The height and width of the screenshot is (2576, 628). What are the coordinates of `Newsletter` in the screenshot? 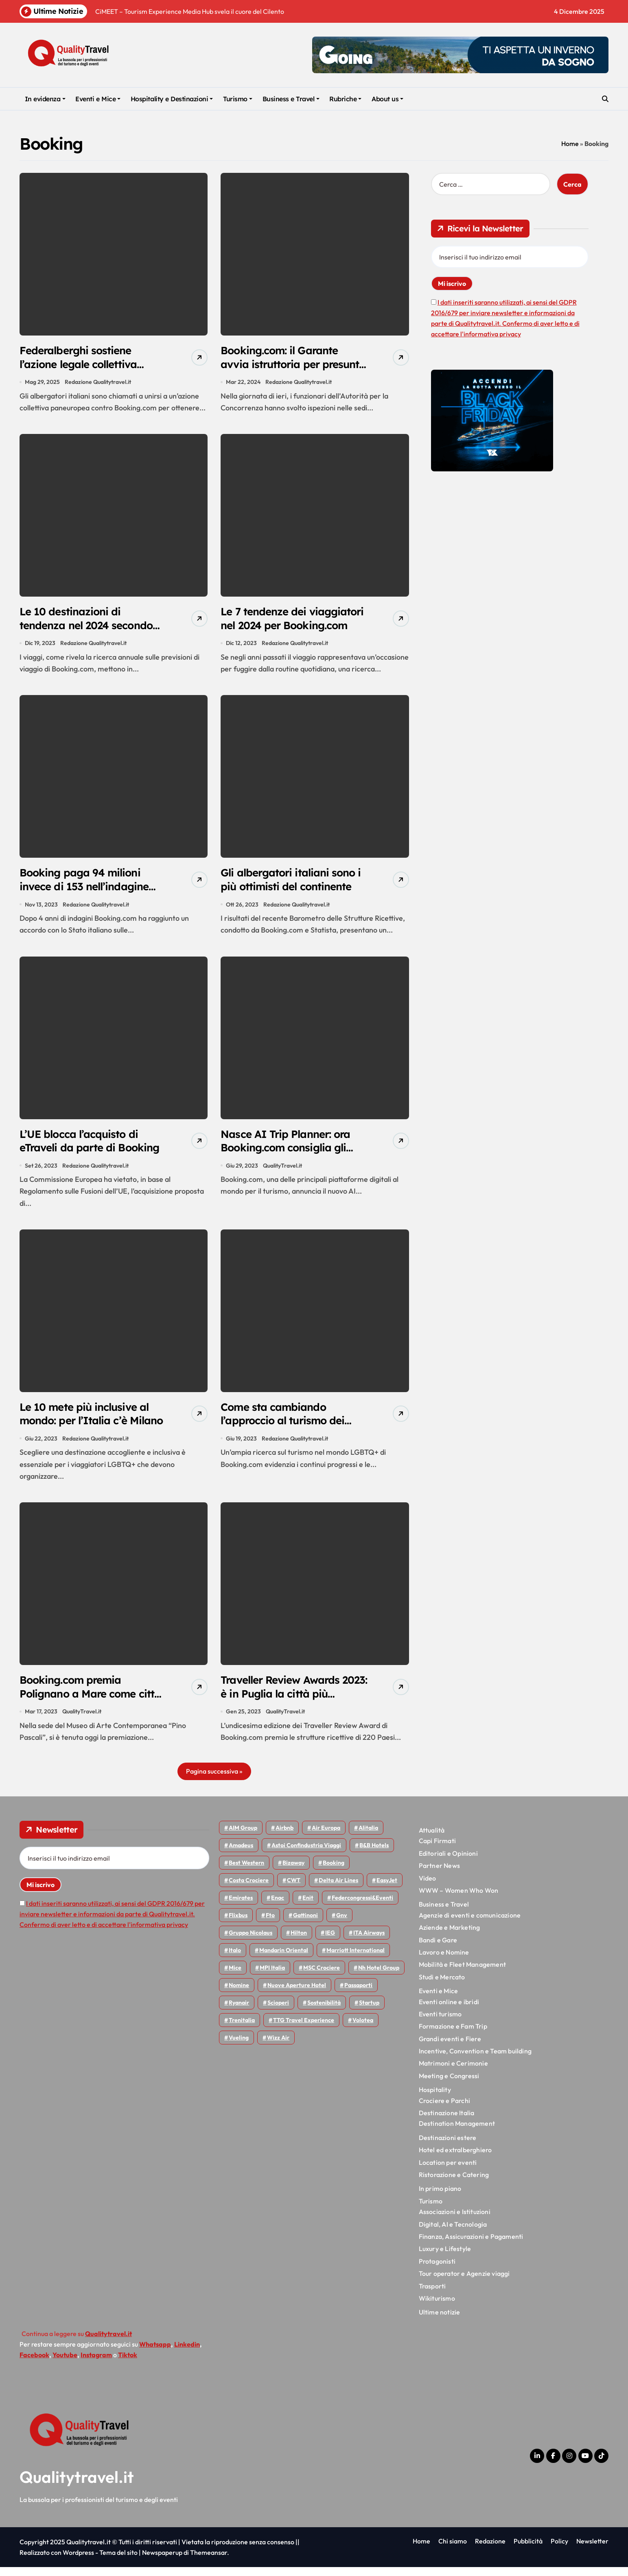 It's located at (592, 2550).